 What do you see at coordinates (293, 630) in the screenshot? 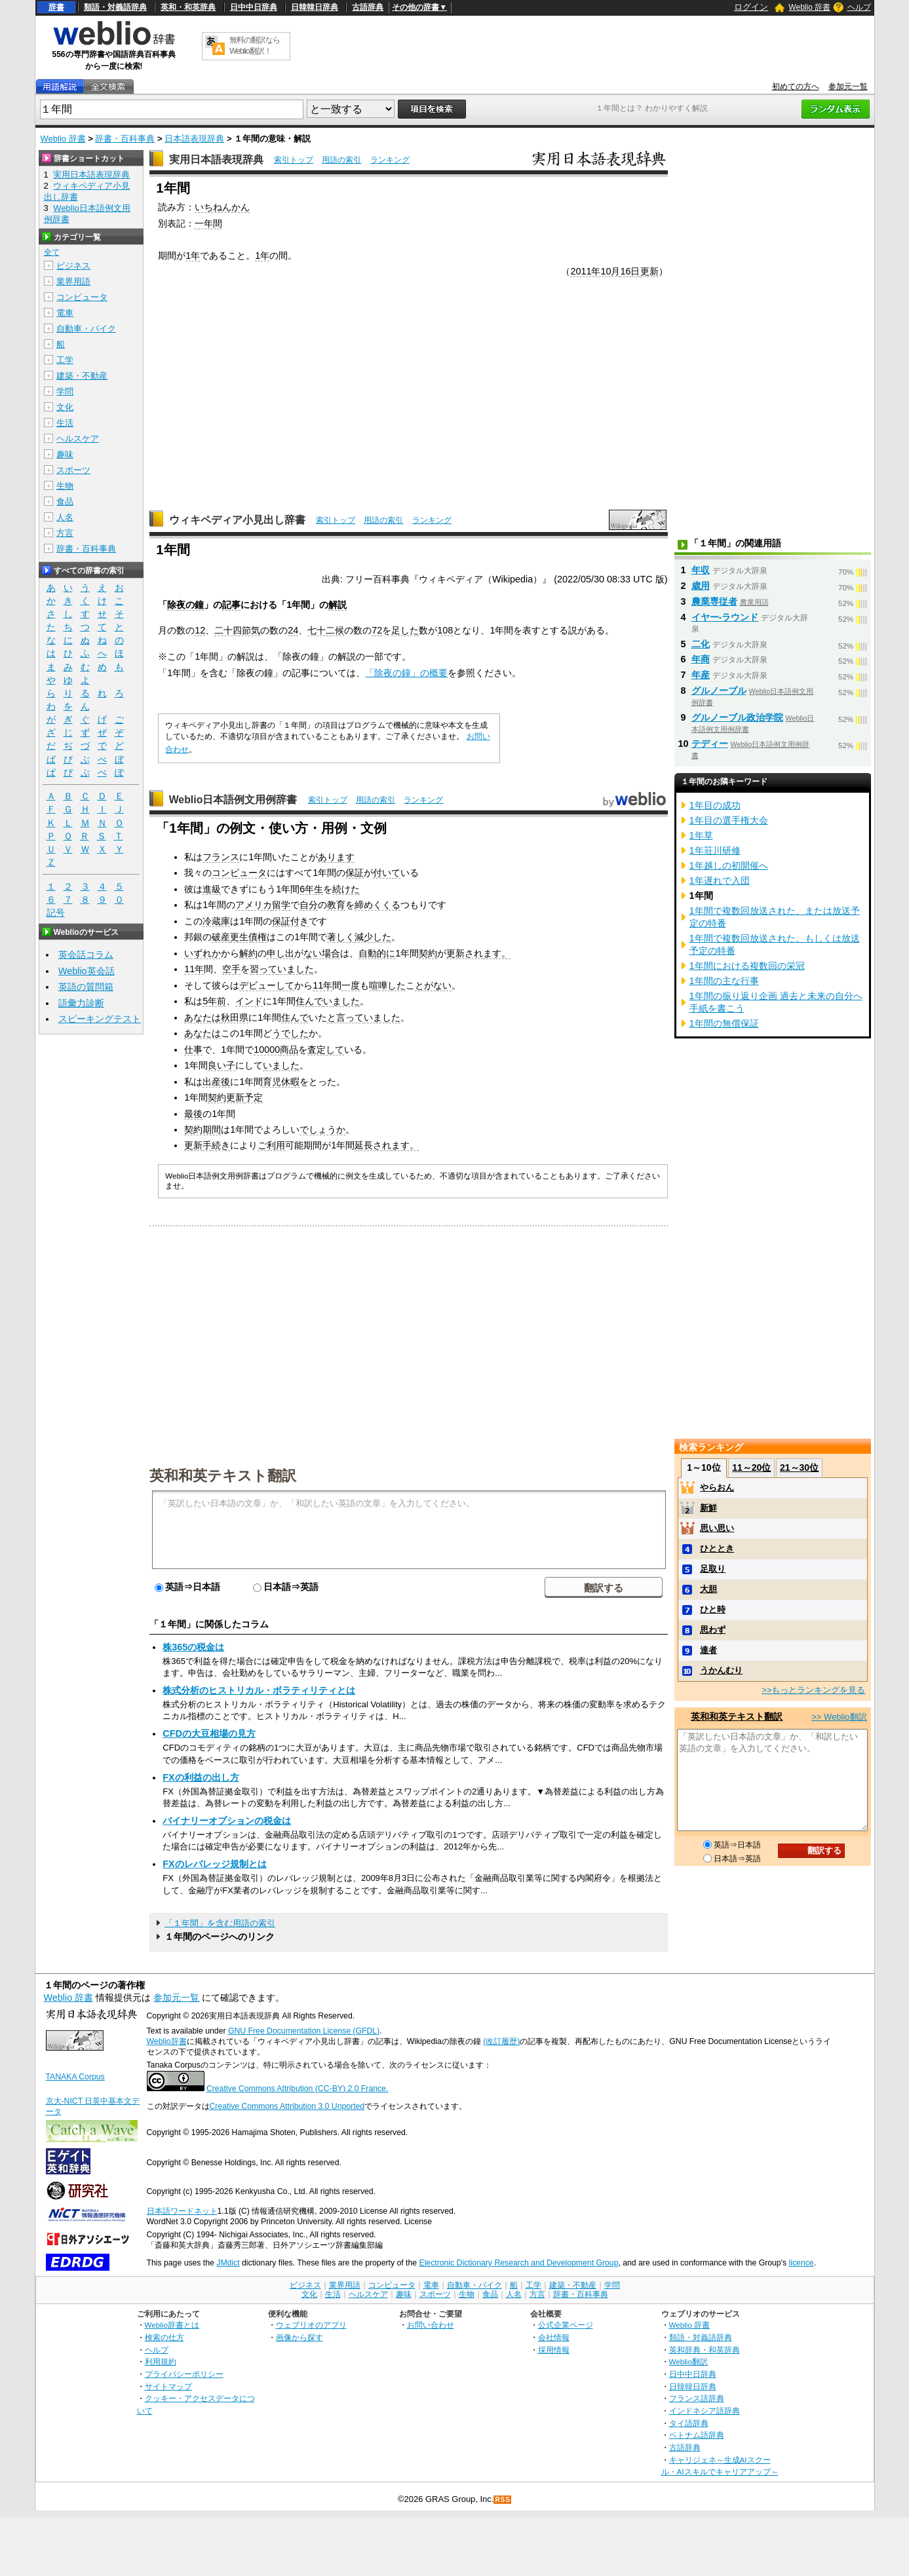
I see `24` at bounding box center [293, 630].